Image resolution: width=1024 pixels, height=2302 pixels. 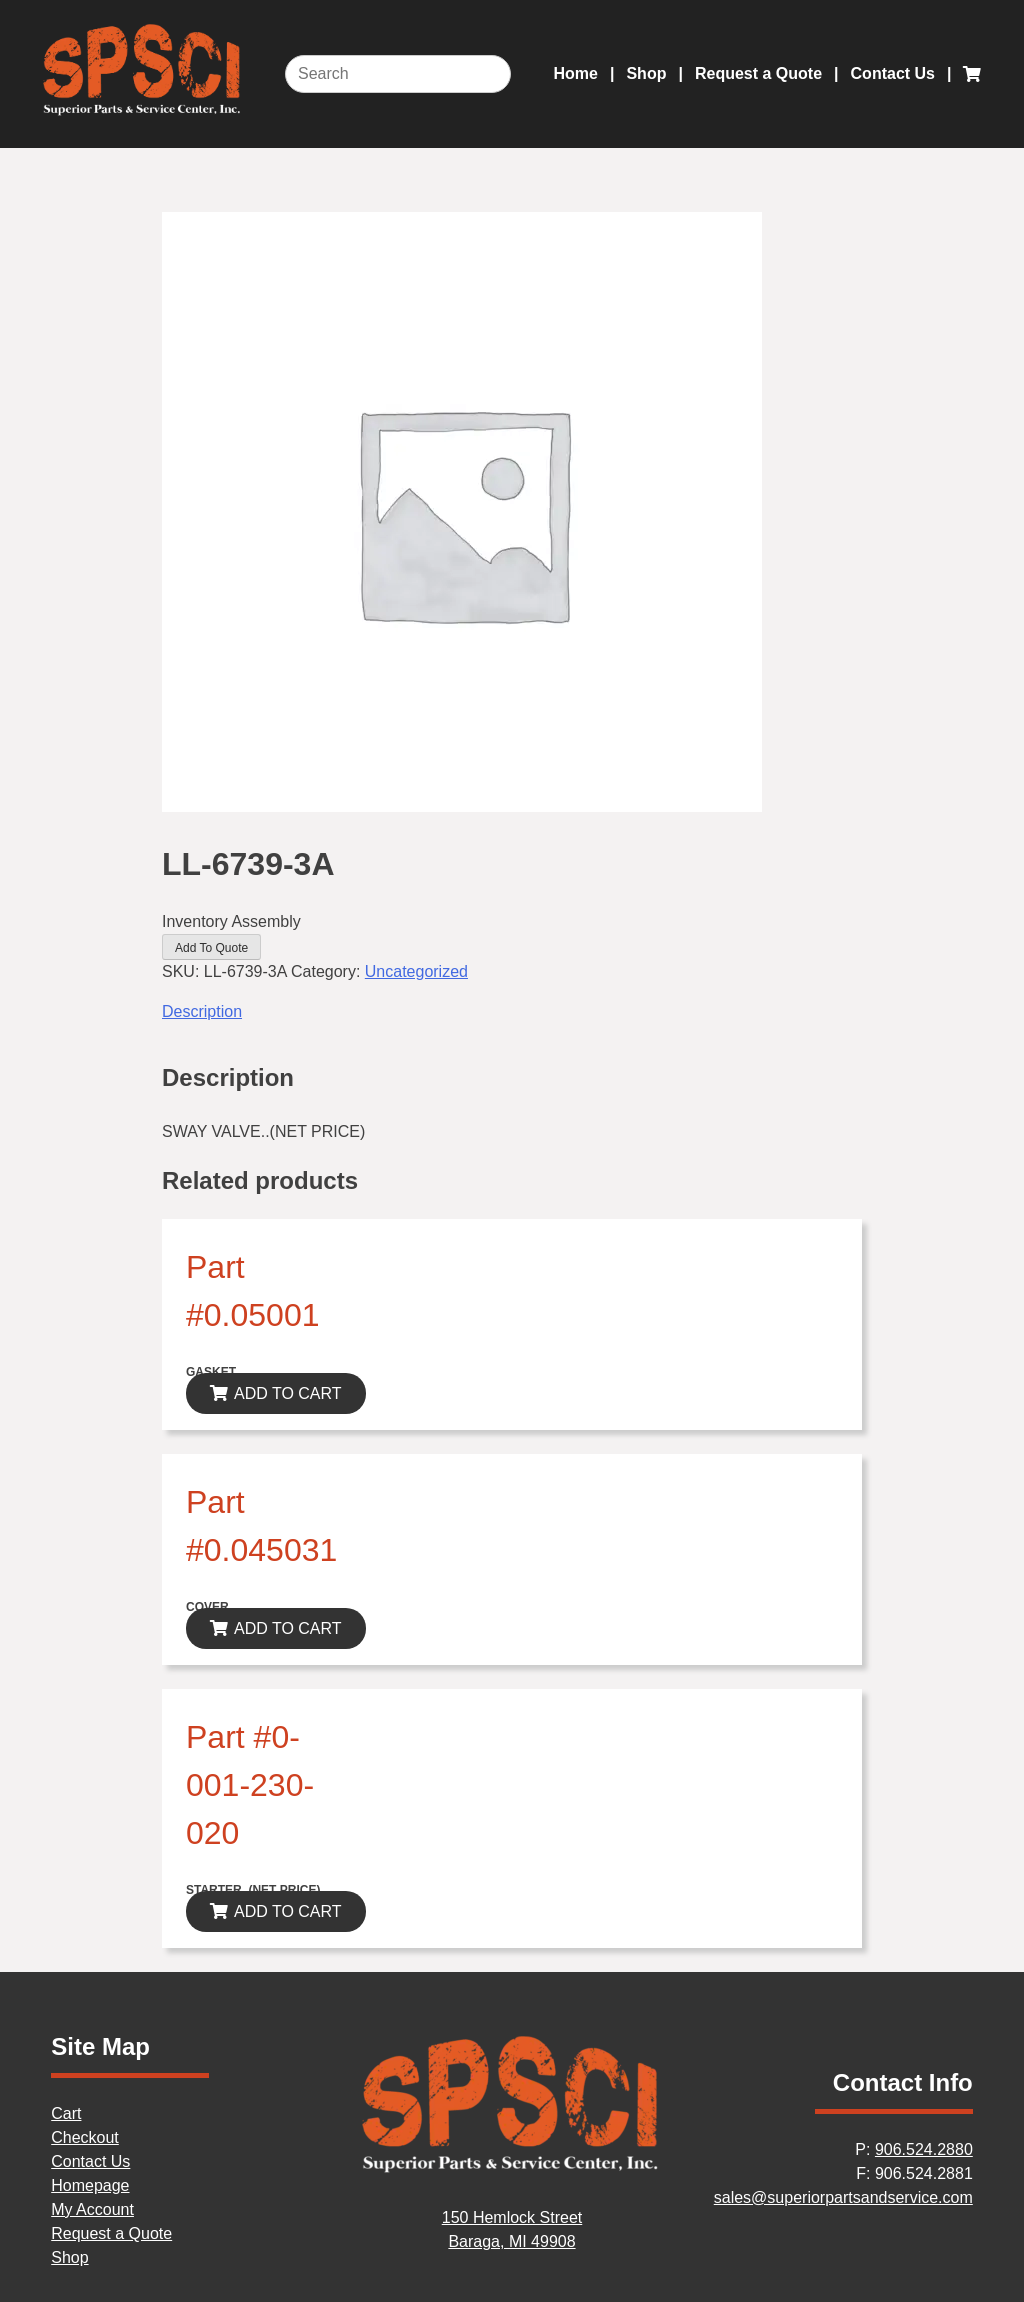 What do you see at coordinates (512, 1012) in the screenshot?
I see `[tab]` at bounding box center [512, 1012].